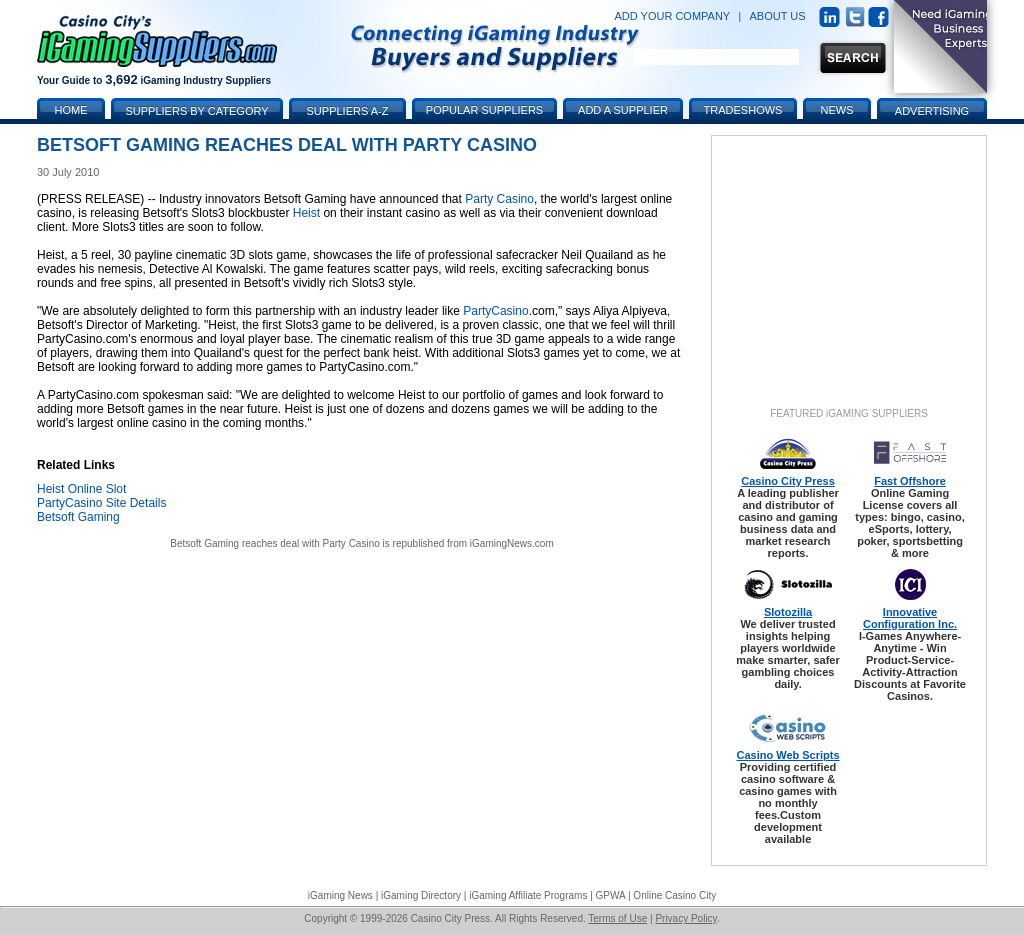 This screenshot has width=1024, height=935. I want to click on Casino City Press, so click(788, 481).